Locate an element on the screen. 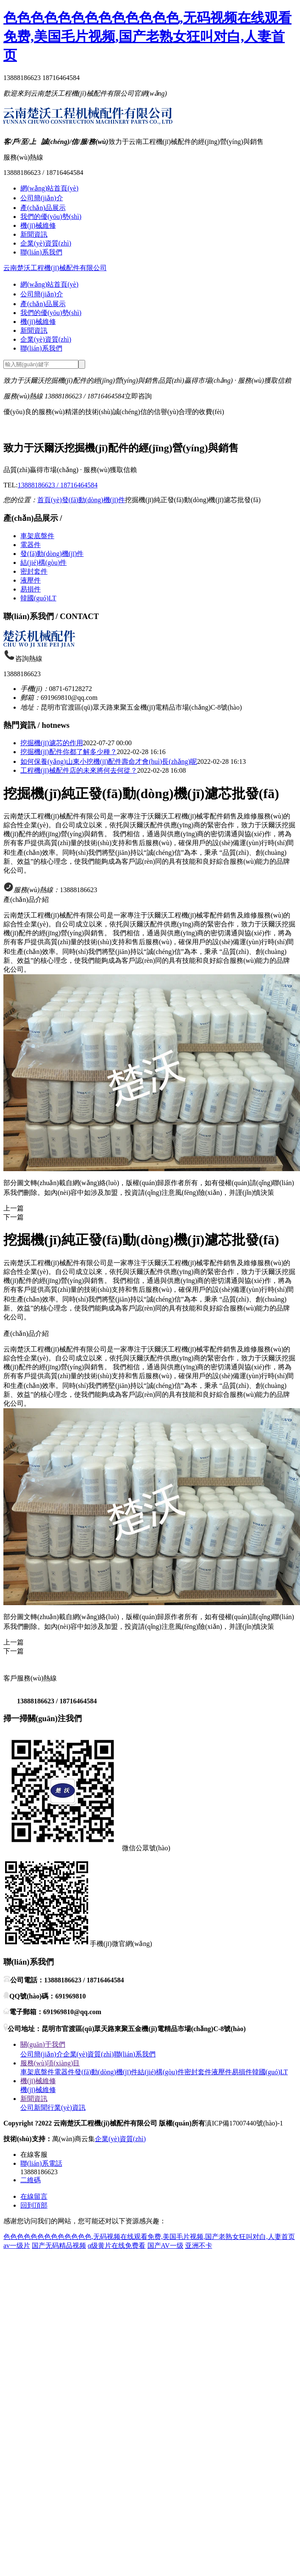  色色色色色色色色色色色色色,无码视频在线观看免费,美国毛片视频,国产老熟女狂叫对白,人妻首页 is located at coordinates (147, 36).